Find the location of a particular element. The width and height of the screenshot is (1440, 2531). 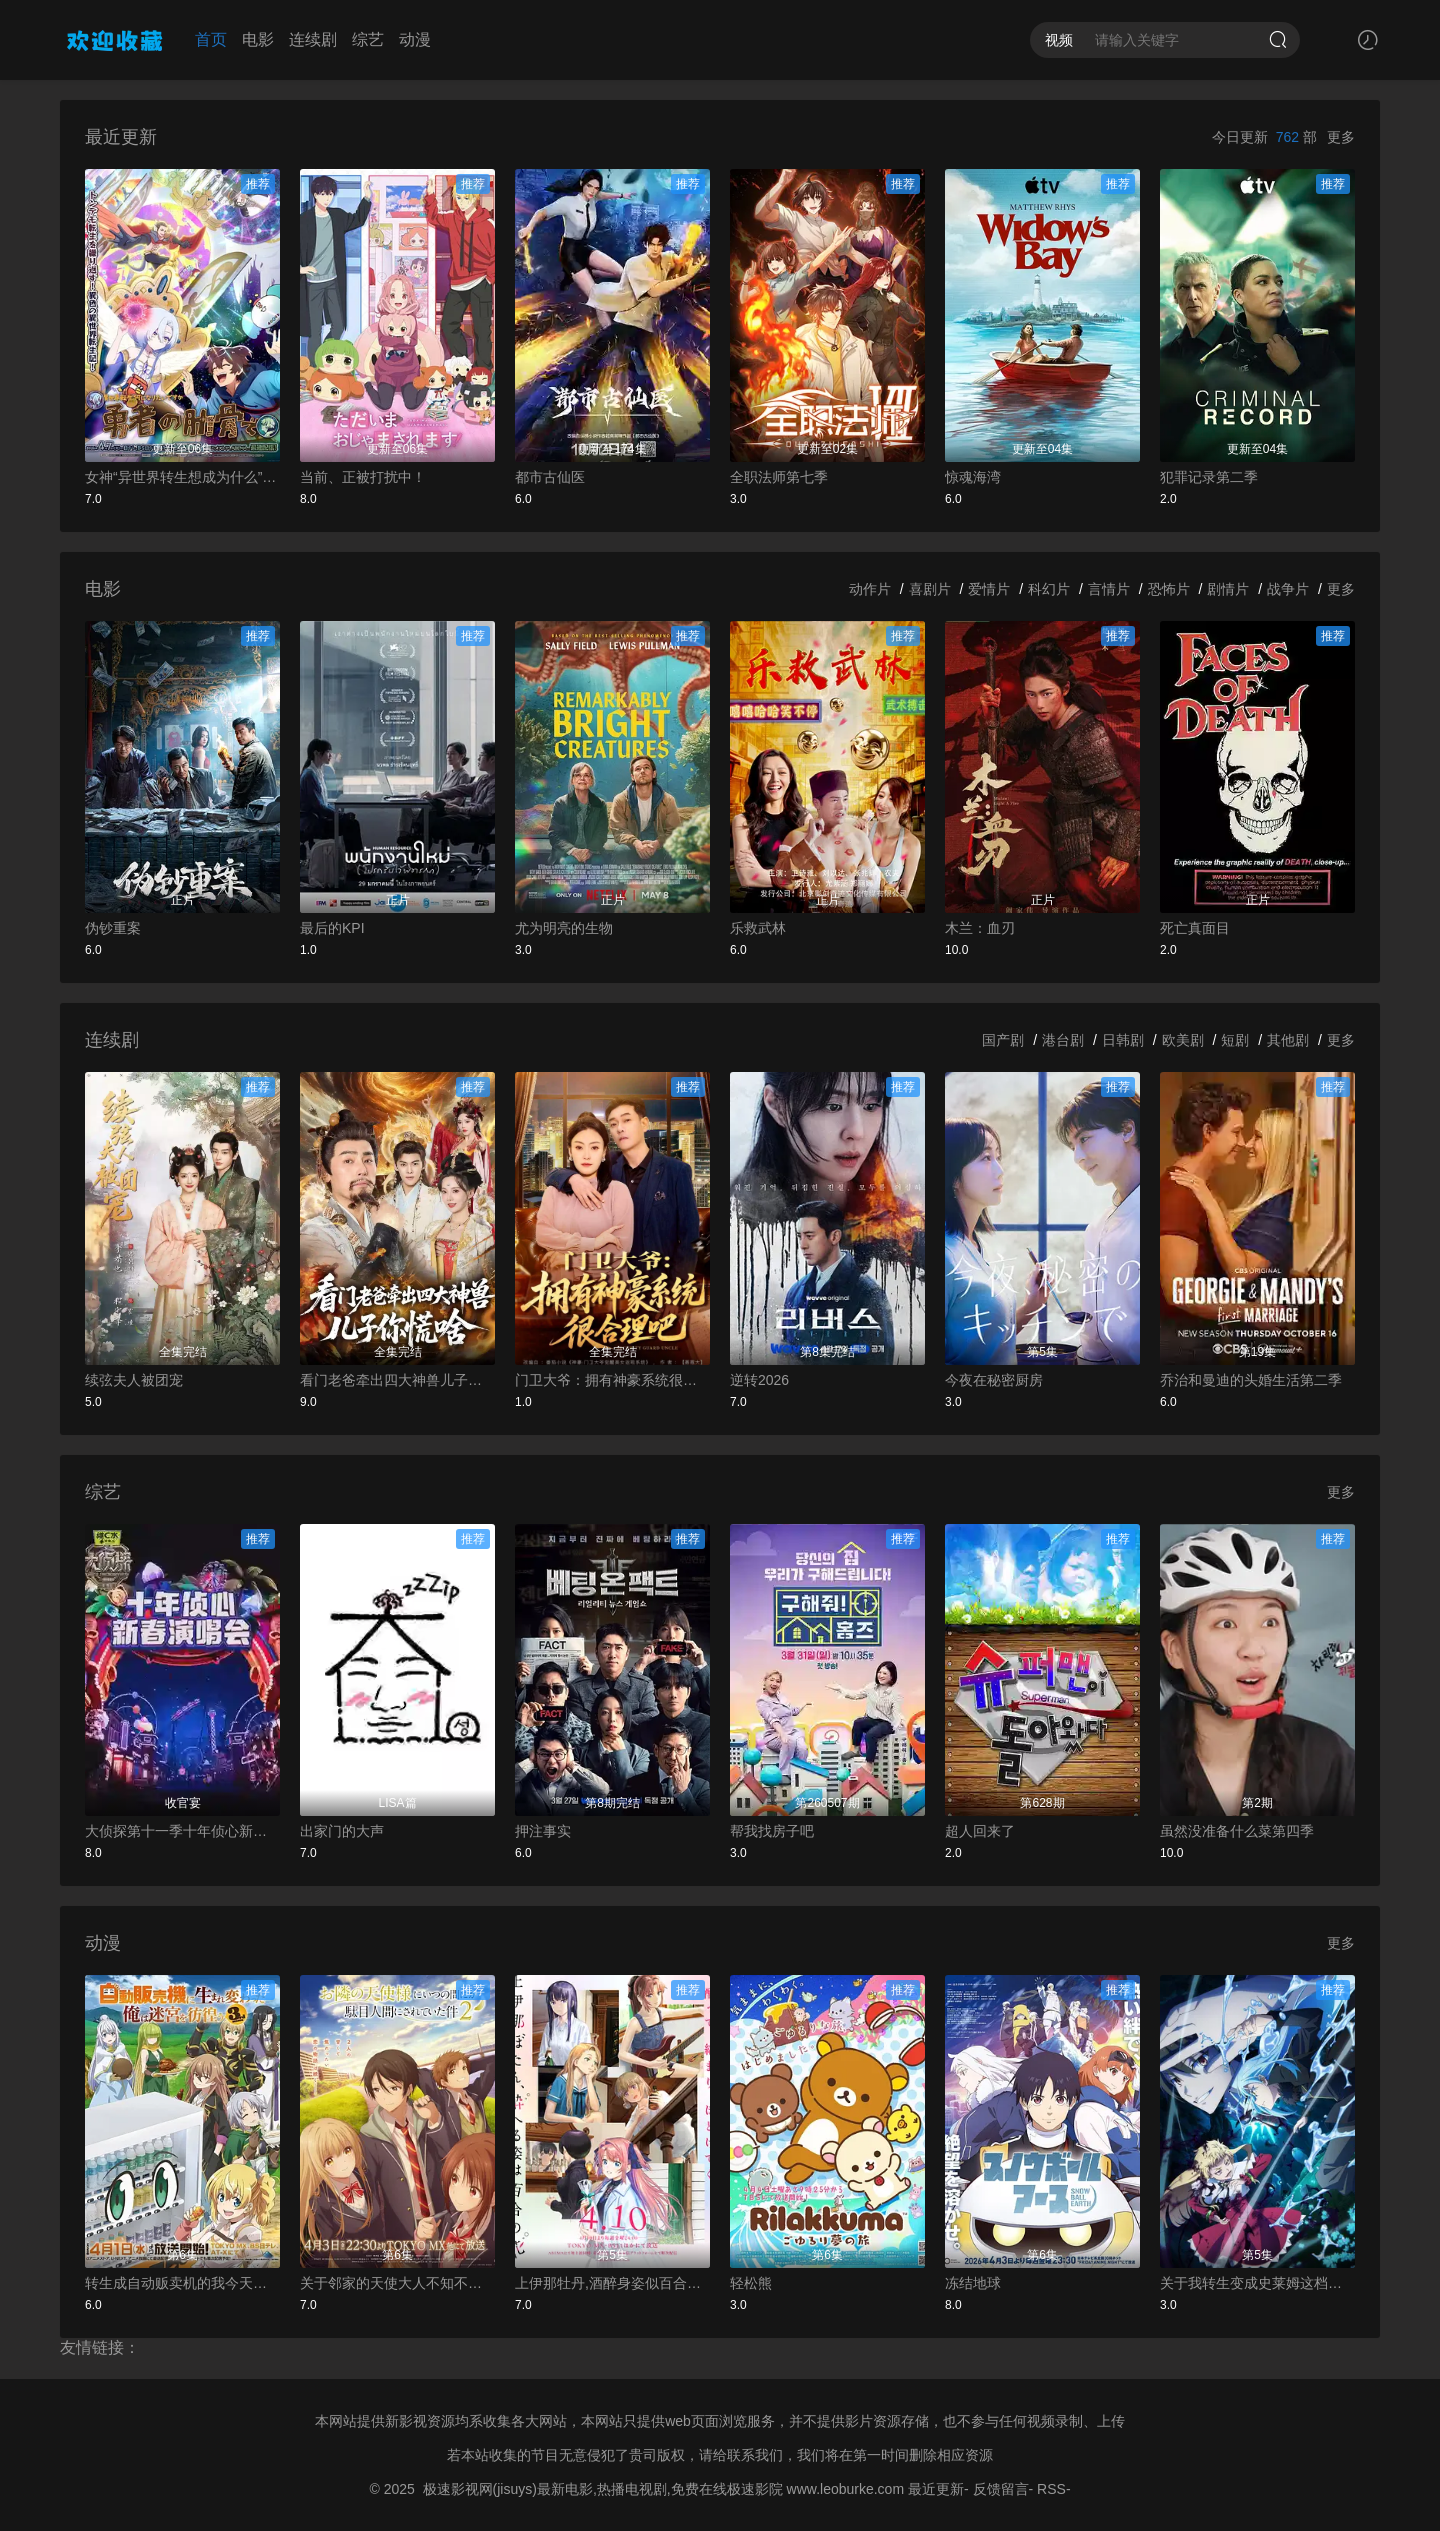

木兰：血刃 is located at coordinates (980, 928).